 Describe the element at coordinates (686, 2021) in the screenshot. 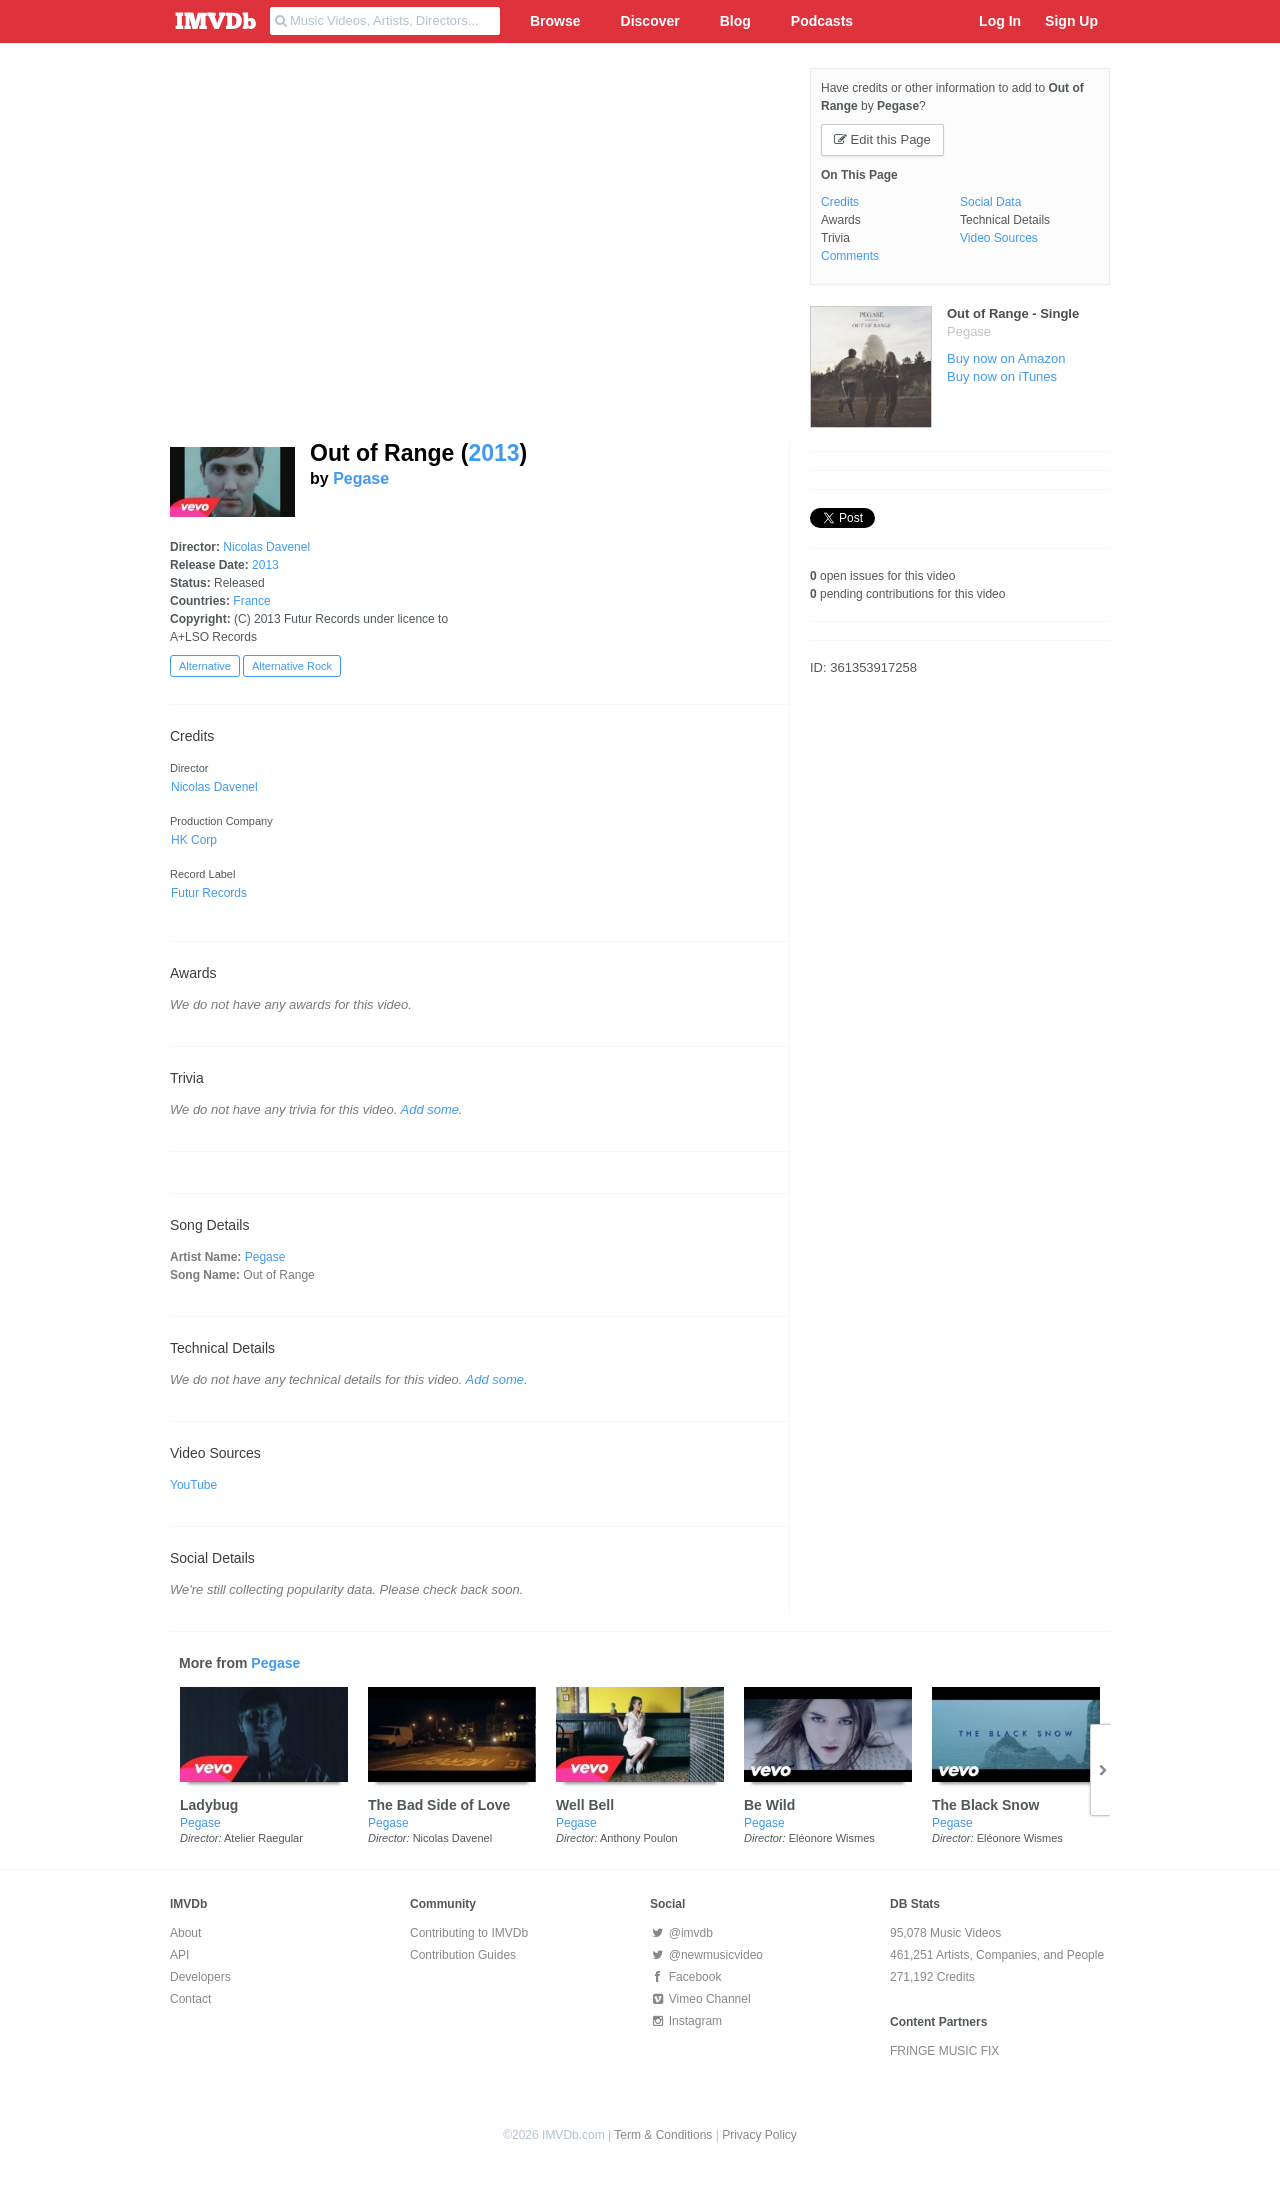

I see `Instagram` at that location.